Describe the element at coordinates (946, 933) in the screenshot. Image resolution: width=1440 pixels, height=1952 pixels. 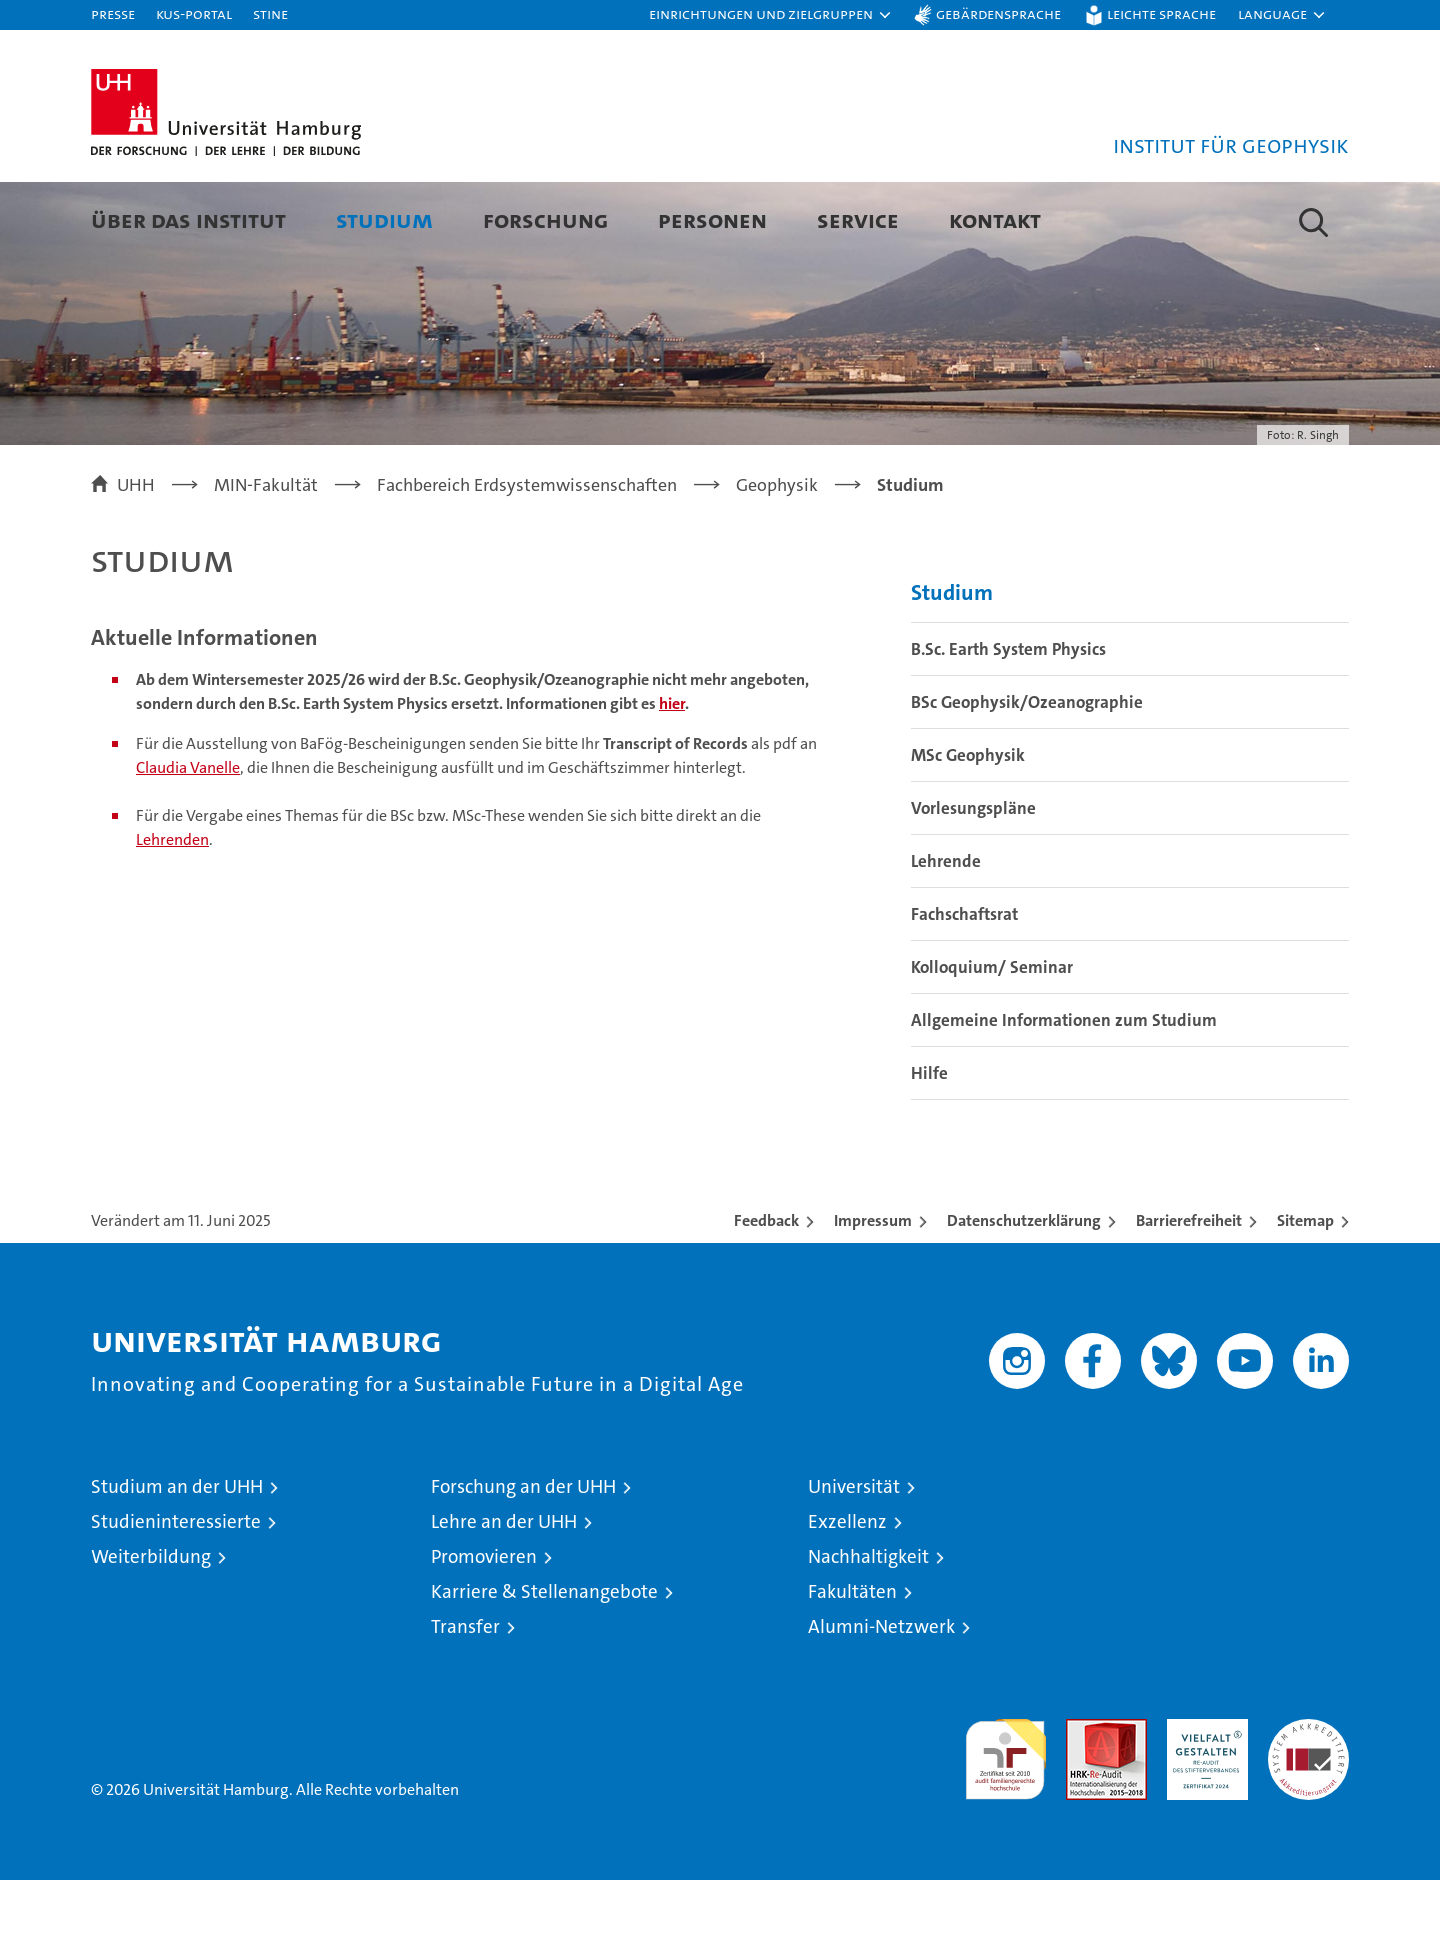
I see `Lehrende` at that location.